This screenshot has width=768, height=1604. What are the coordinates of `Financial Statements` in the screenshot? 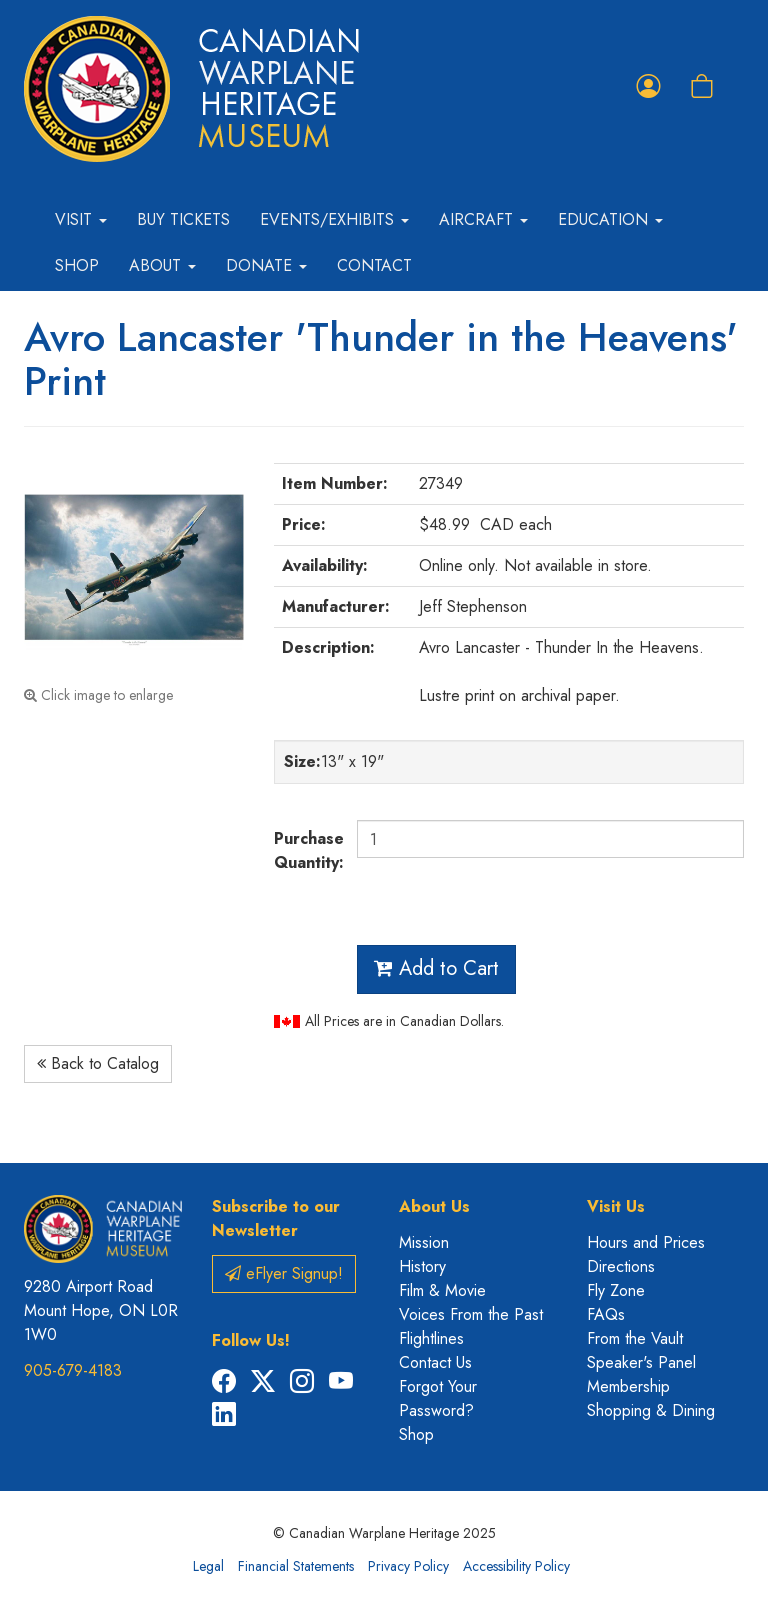 It's located at (296, 1566).